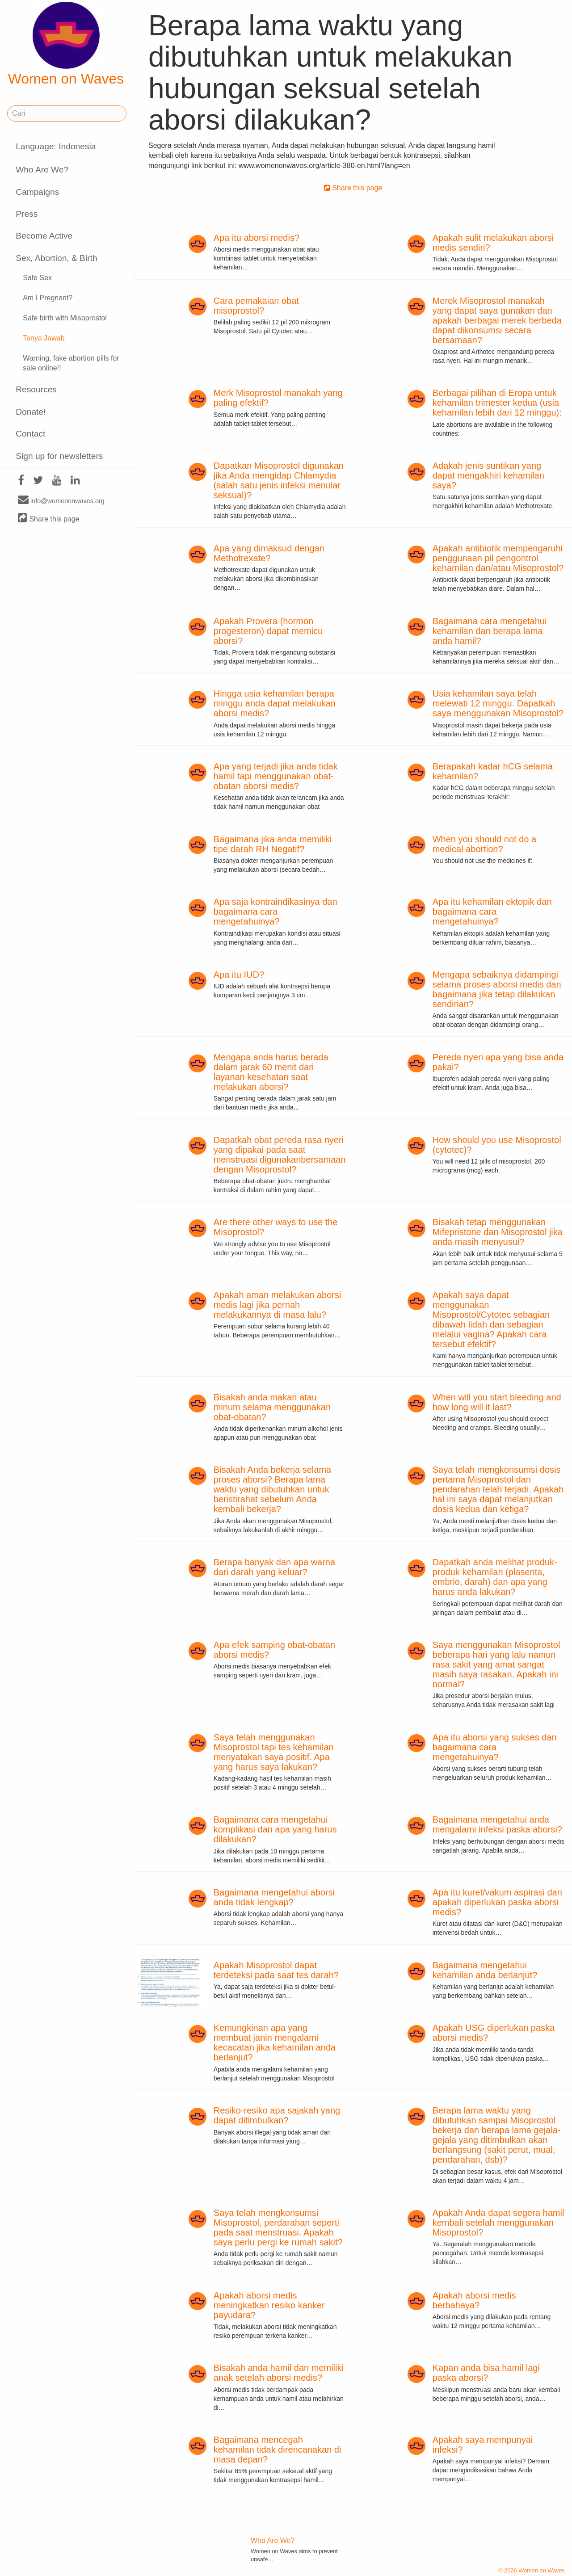 This screenshot has height=2576, width=572. I want to click on Am I Pregnant?, so click(47, 298).